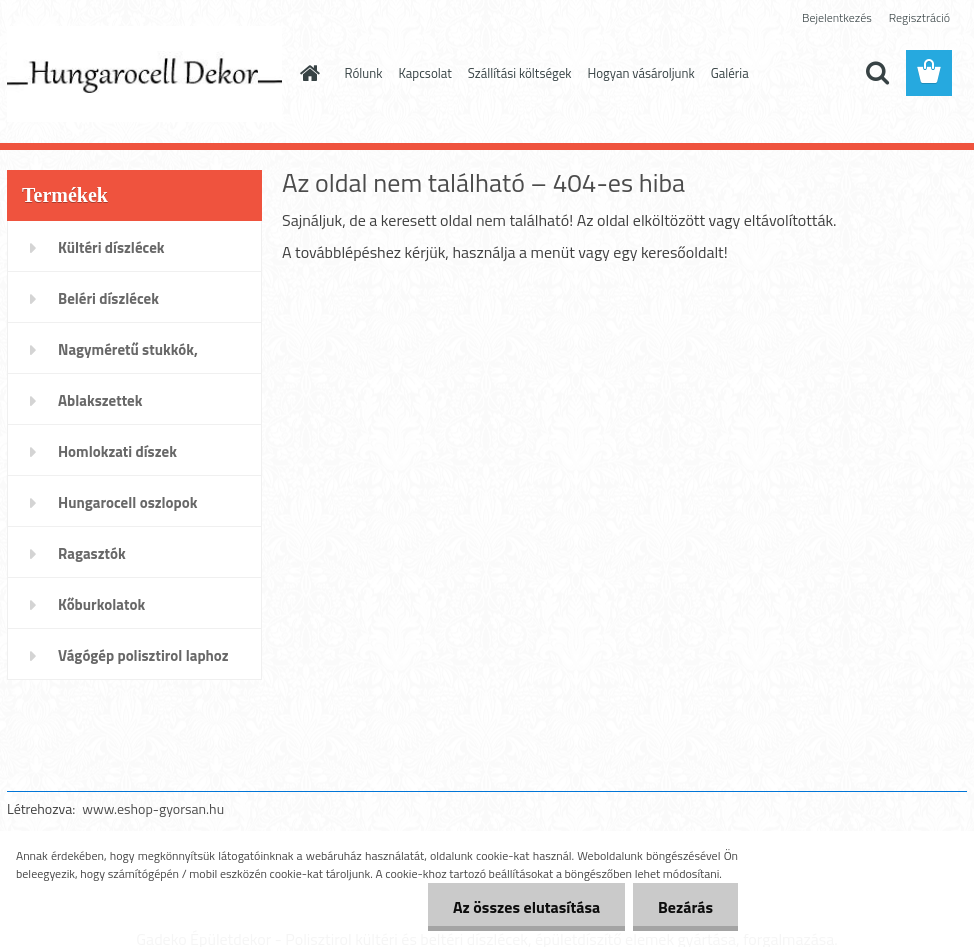  Describe the element at coordinates (111, 247) in the screenshot. I see `Kültéri díszlécek` at that location.